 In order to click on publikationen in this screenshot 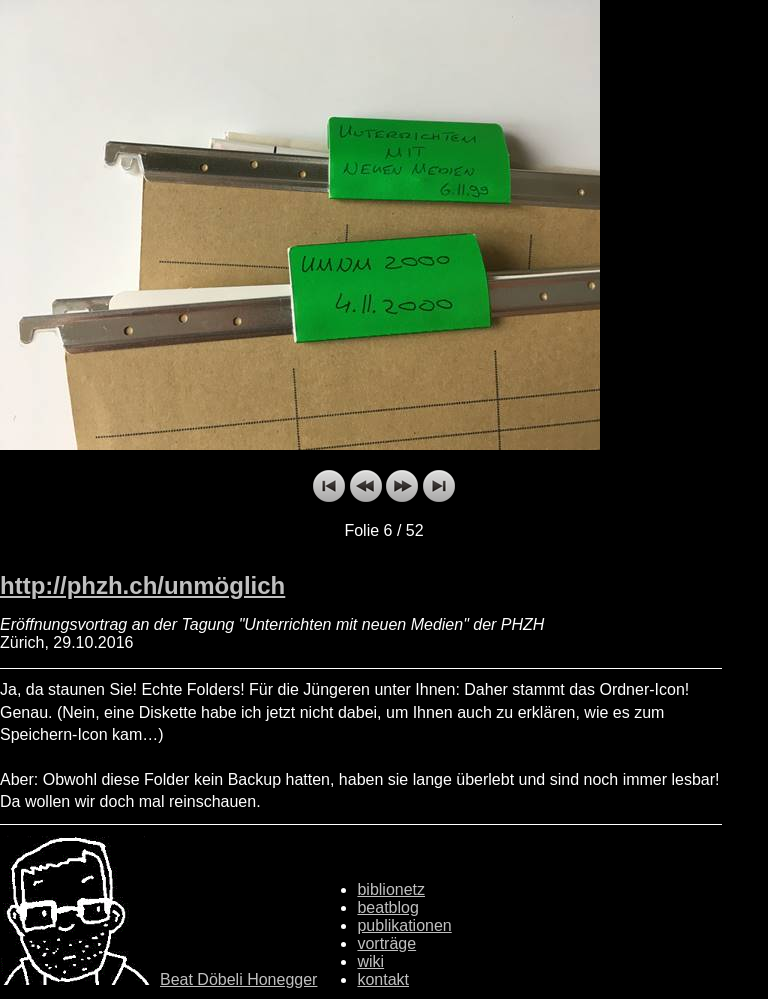, I will do `click(404, 925)`.